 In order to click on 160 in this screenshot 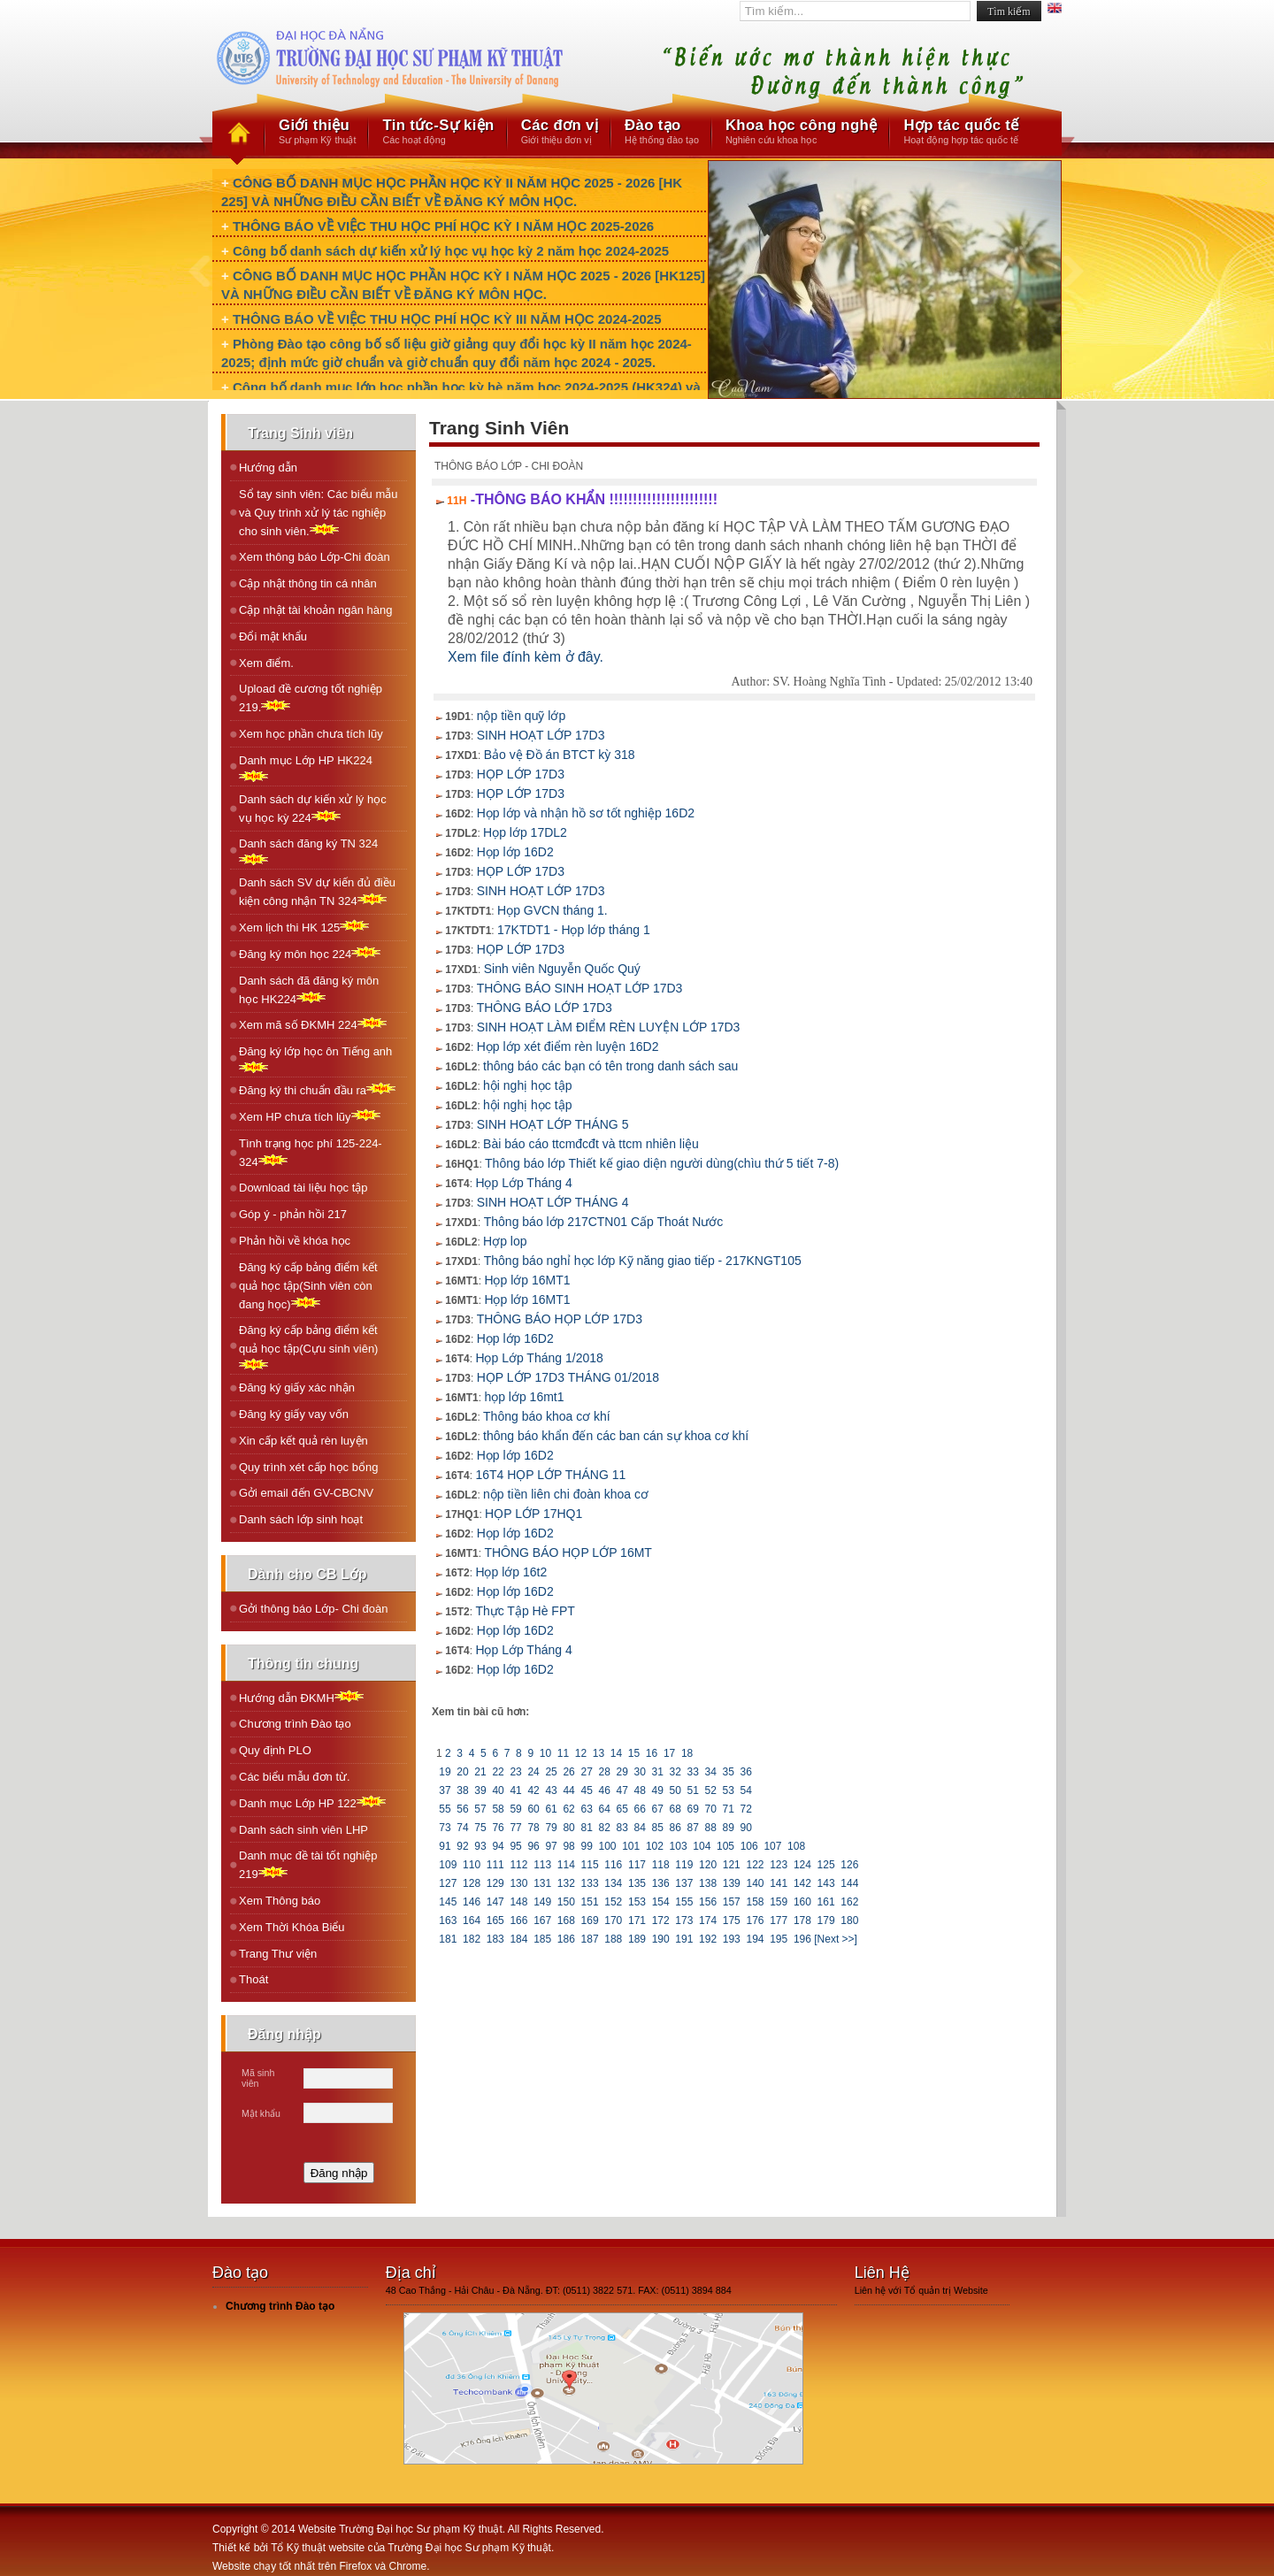, I will do `click(803, 1902)`.